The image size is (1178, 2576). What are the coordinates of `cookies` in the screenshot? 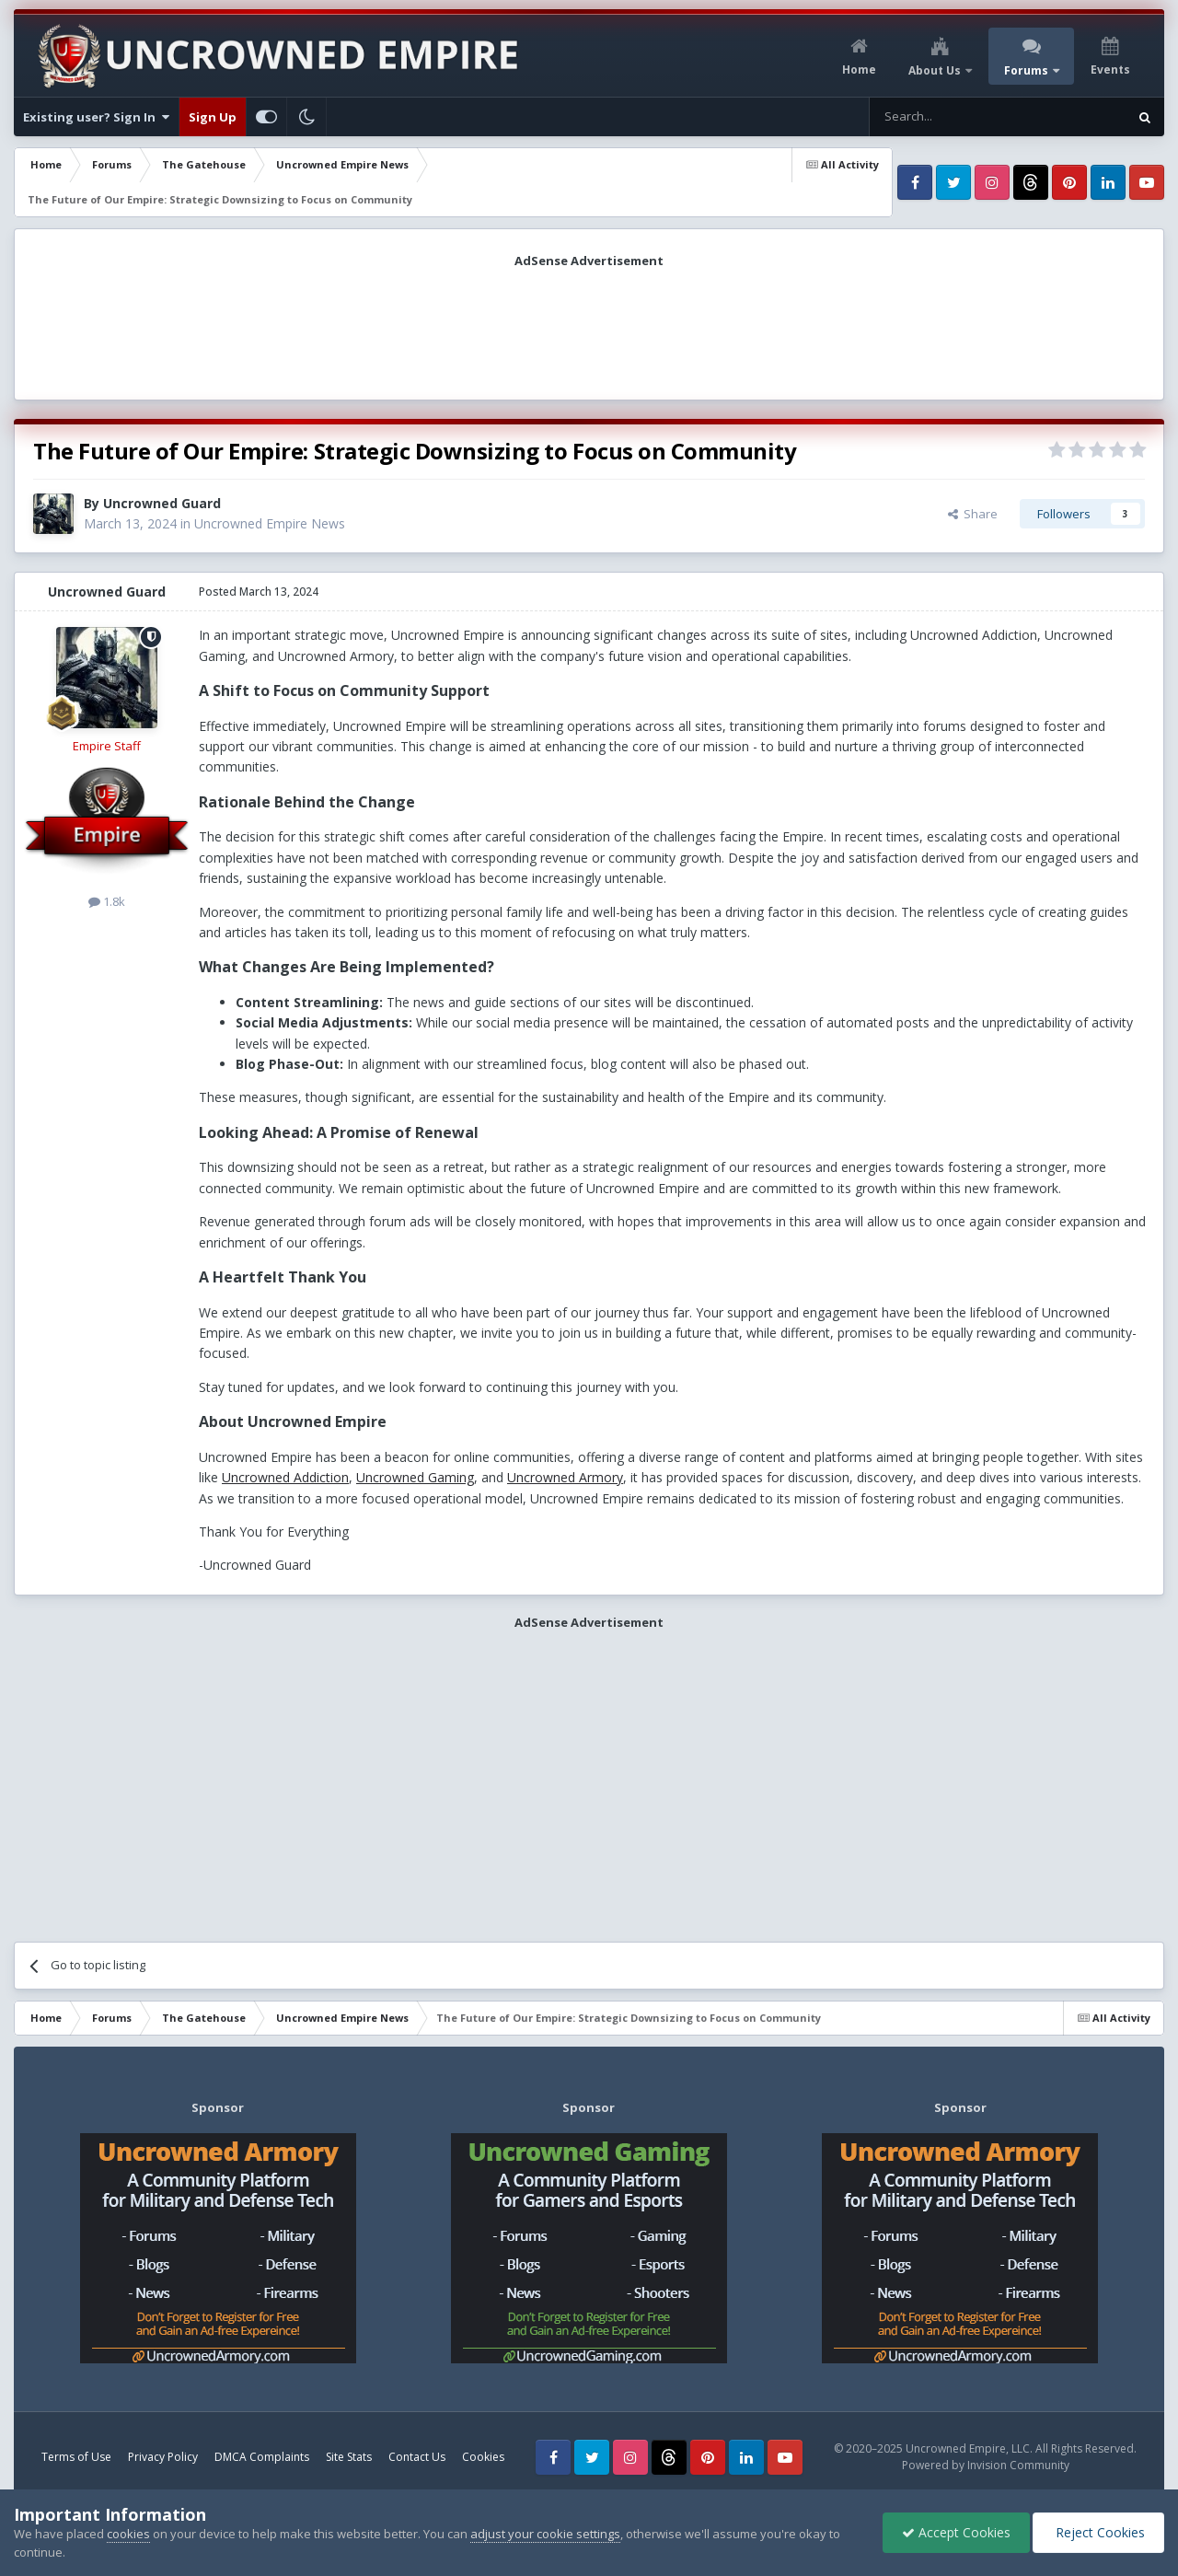 It's located at (128, 2533).